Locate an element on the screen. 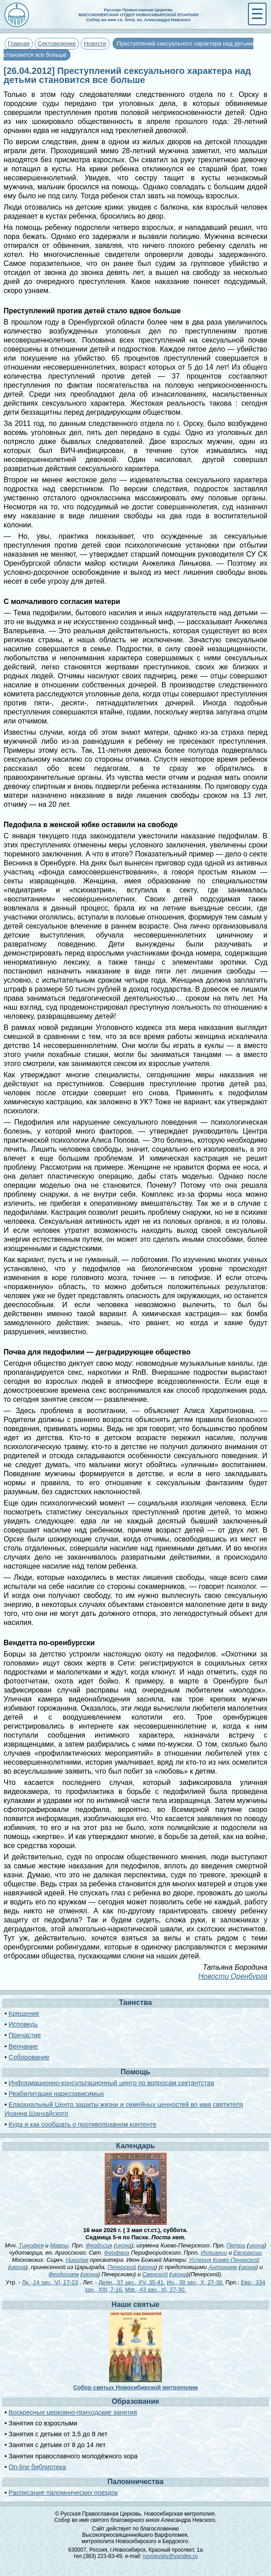  Печерской is located at coordinates (121, 2267).